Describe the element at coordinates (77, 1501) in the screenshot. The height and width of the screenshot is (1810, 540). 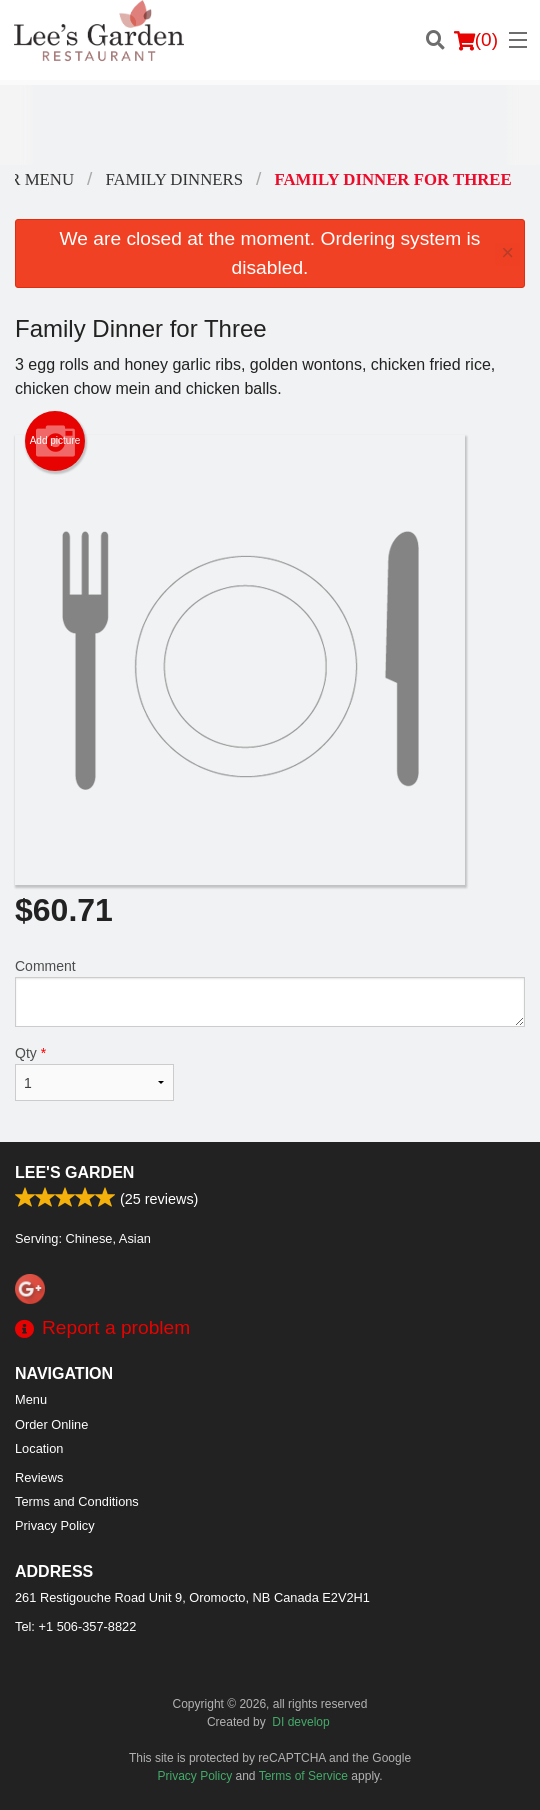
I see `Terms and Conditions` at that location.